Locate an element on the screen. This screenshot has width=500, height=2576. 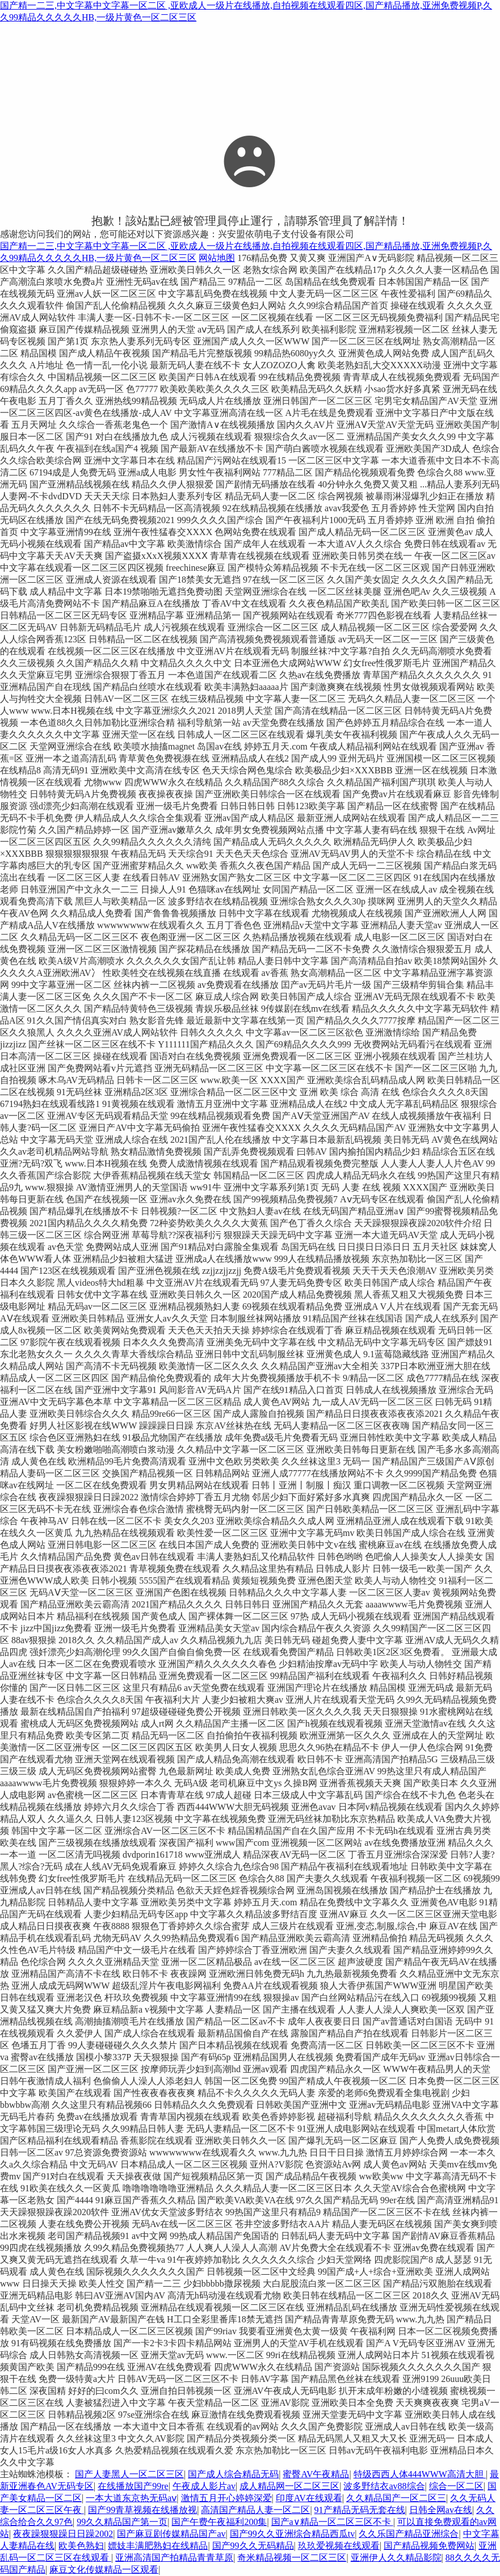
奇米精品视频一区二区三区 is located at coordinates (291, 2557).